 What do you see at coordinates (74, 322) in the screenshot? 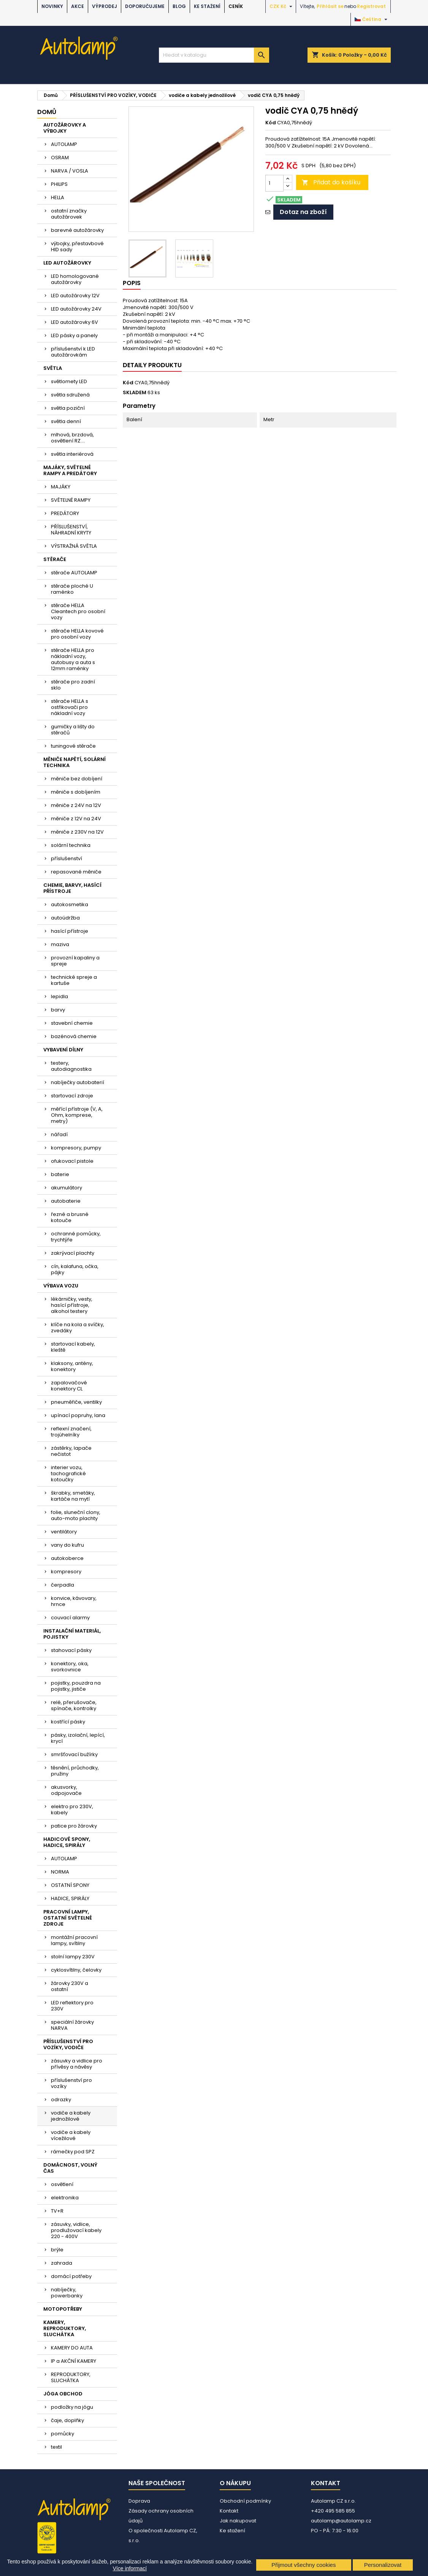
I see `LED autožárovky 6V` at bounding box center [74, 322].